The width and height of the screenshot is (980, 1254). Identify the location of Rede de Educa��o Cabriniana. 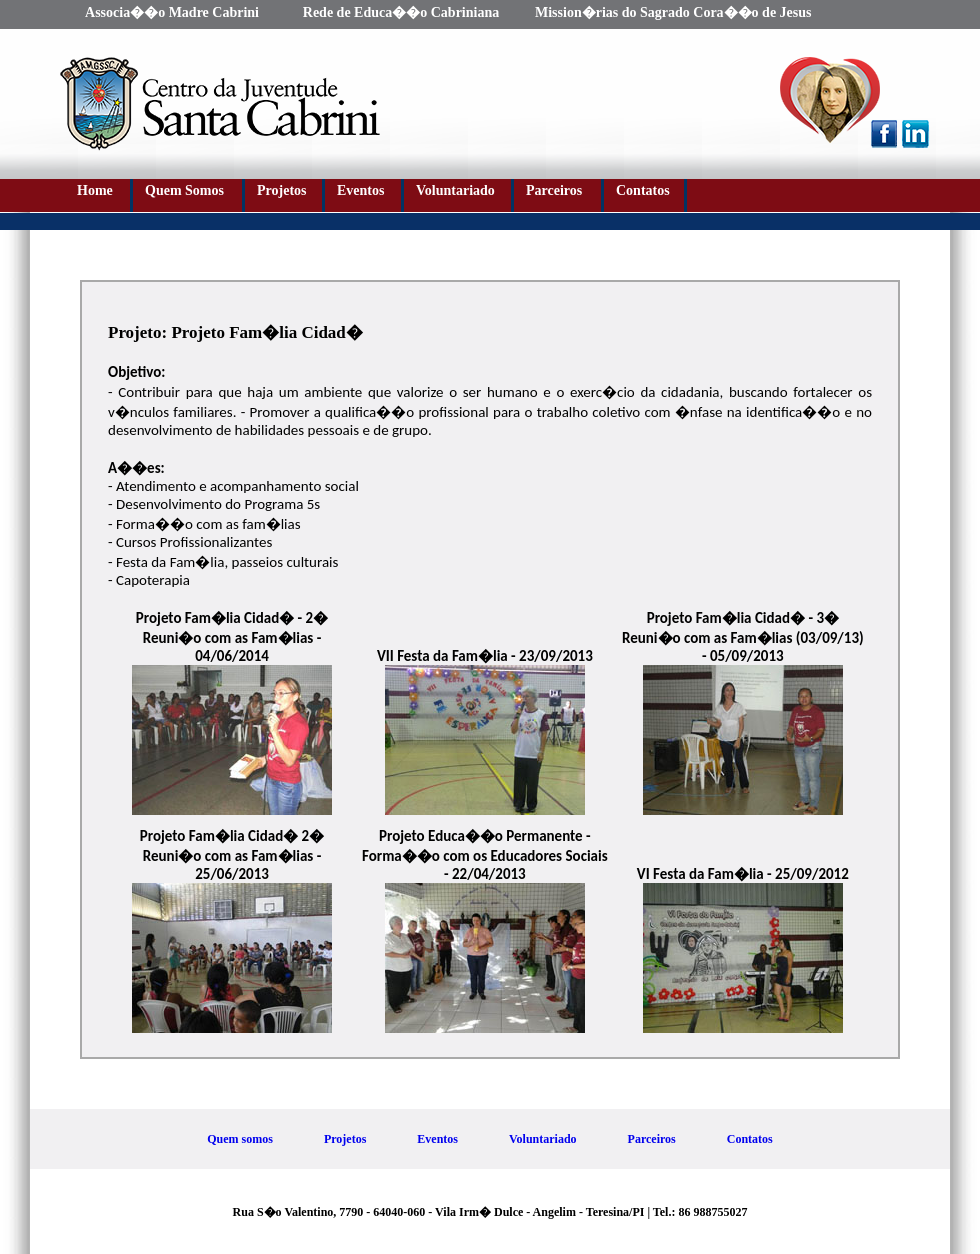
(401, 12).